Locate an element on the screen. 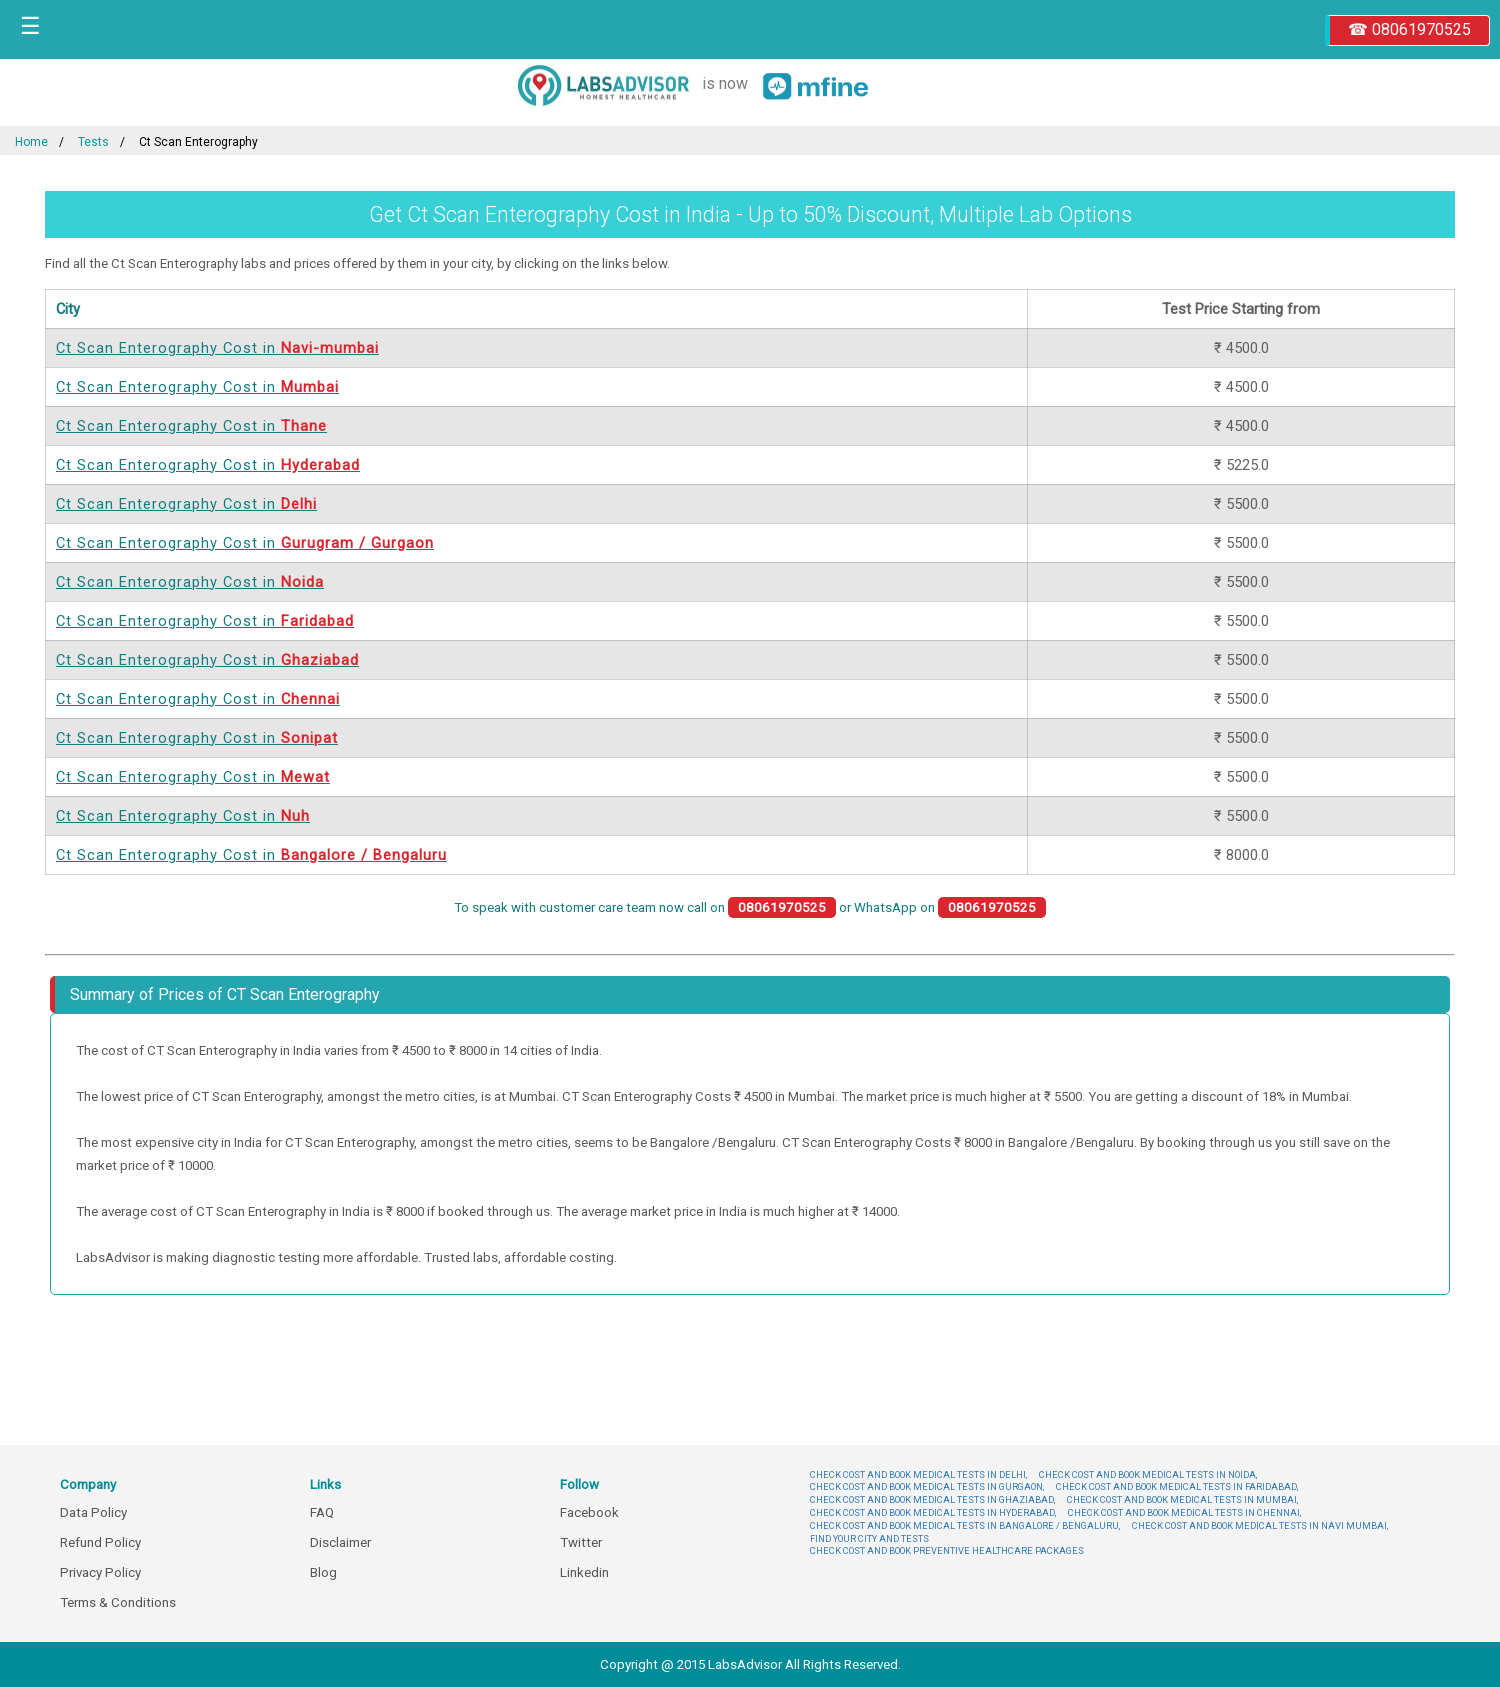 The width and height of the screenshot is (1500, 1687). Home is located at coordinates (31, 142).